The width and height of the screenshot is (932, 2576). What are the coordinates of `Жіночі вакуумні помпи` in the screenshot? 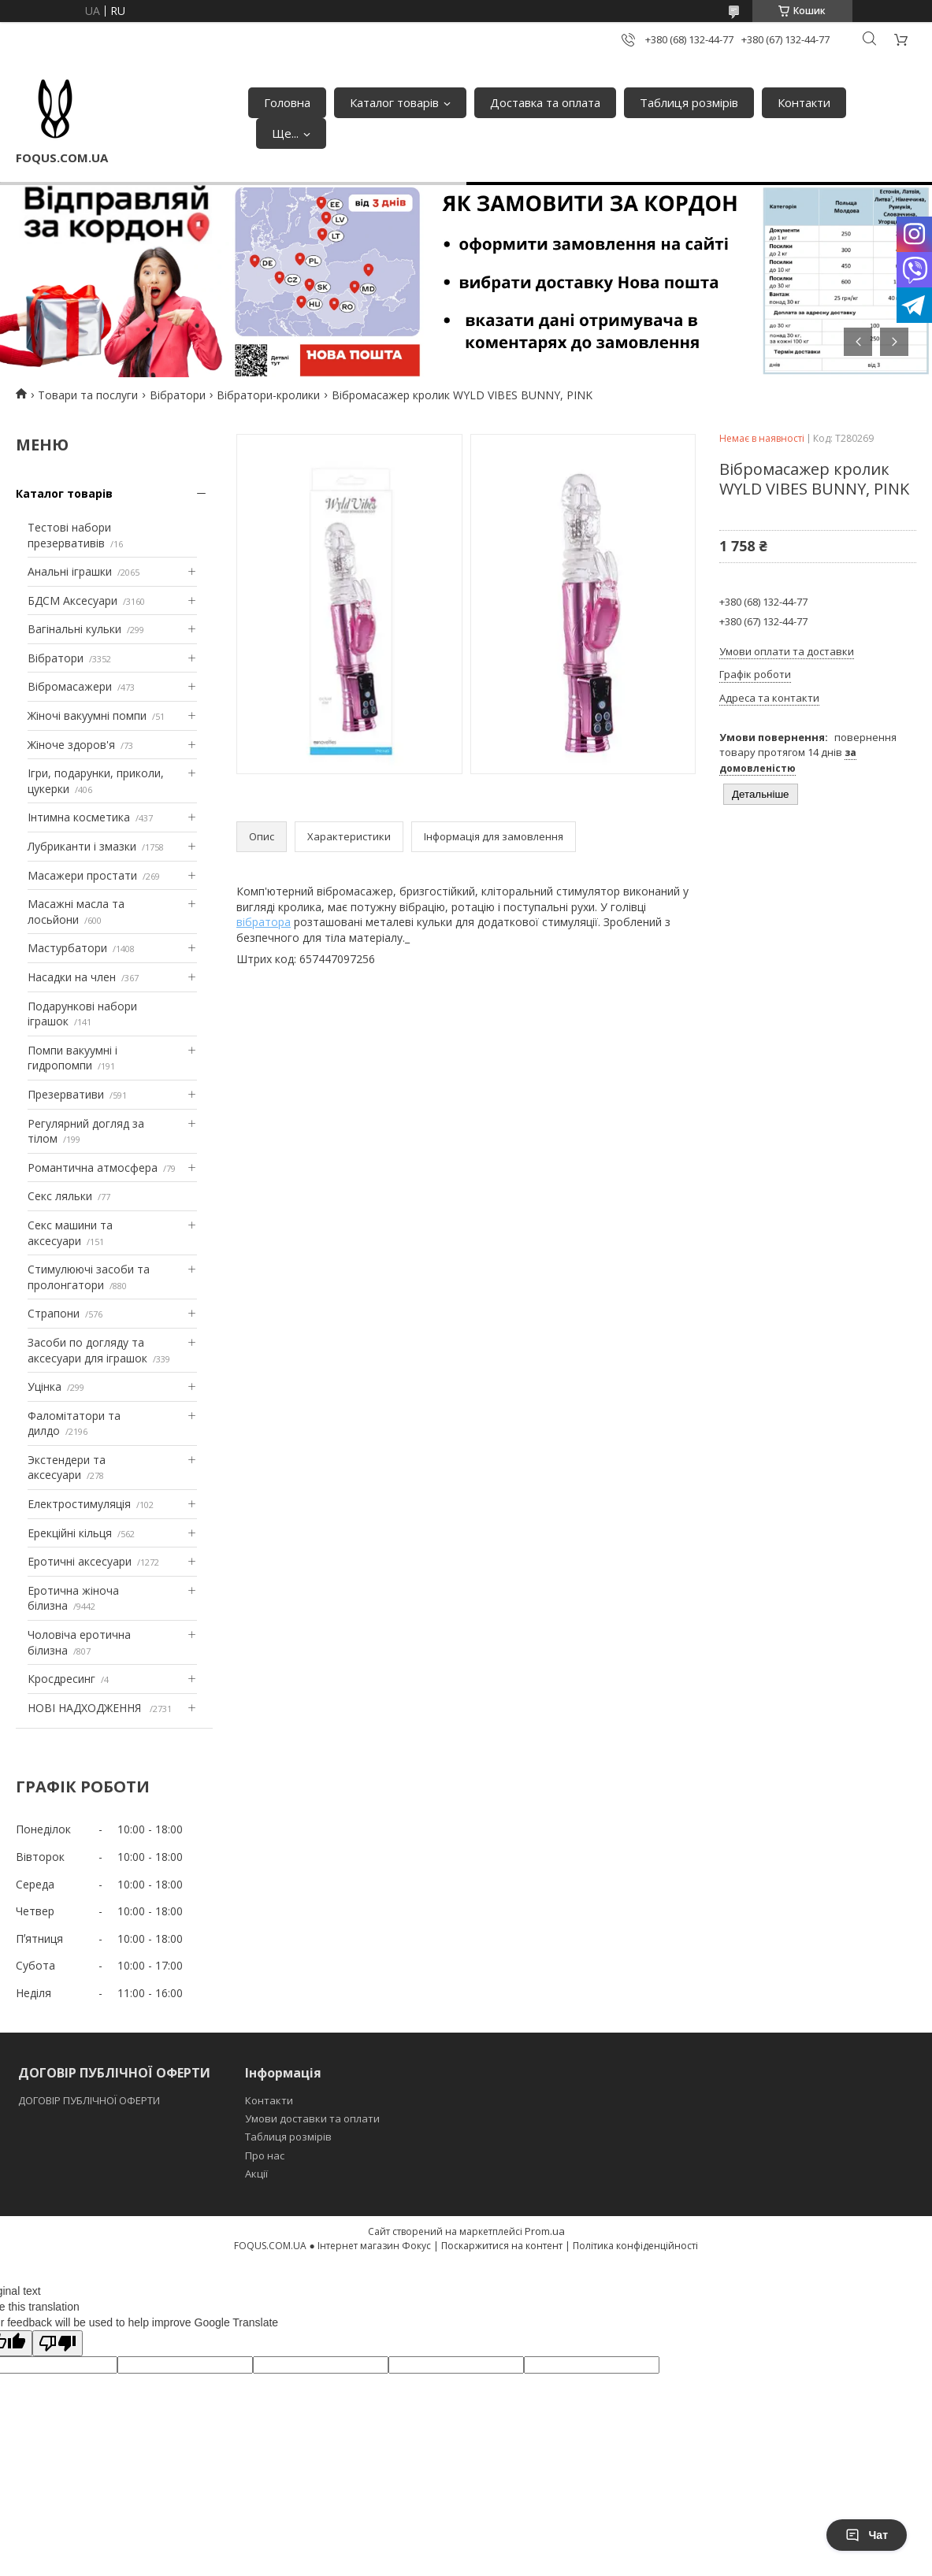 It's located at (87, 715).